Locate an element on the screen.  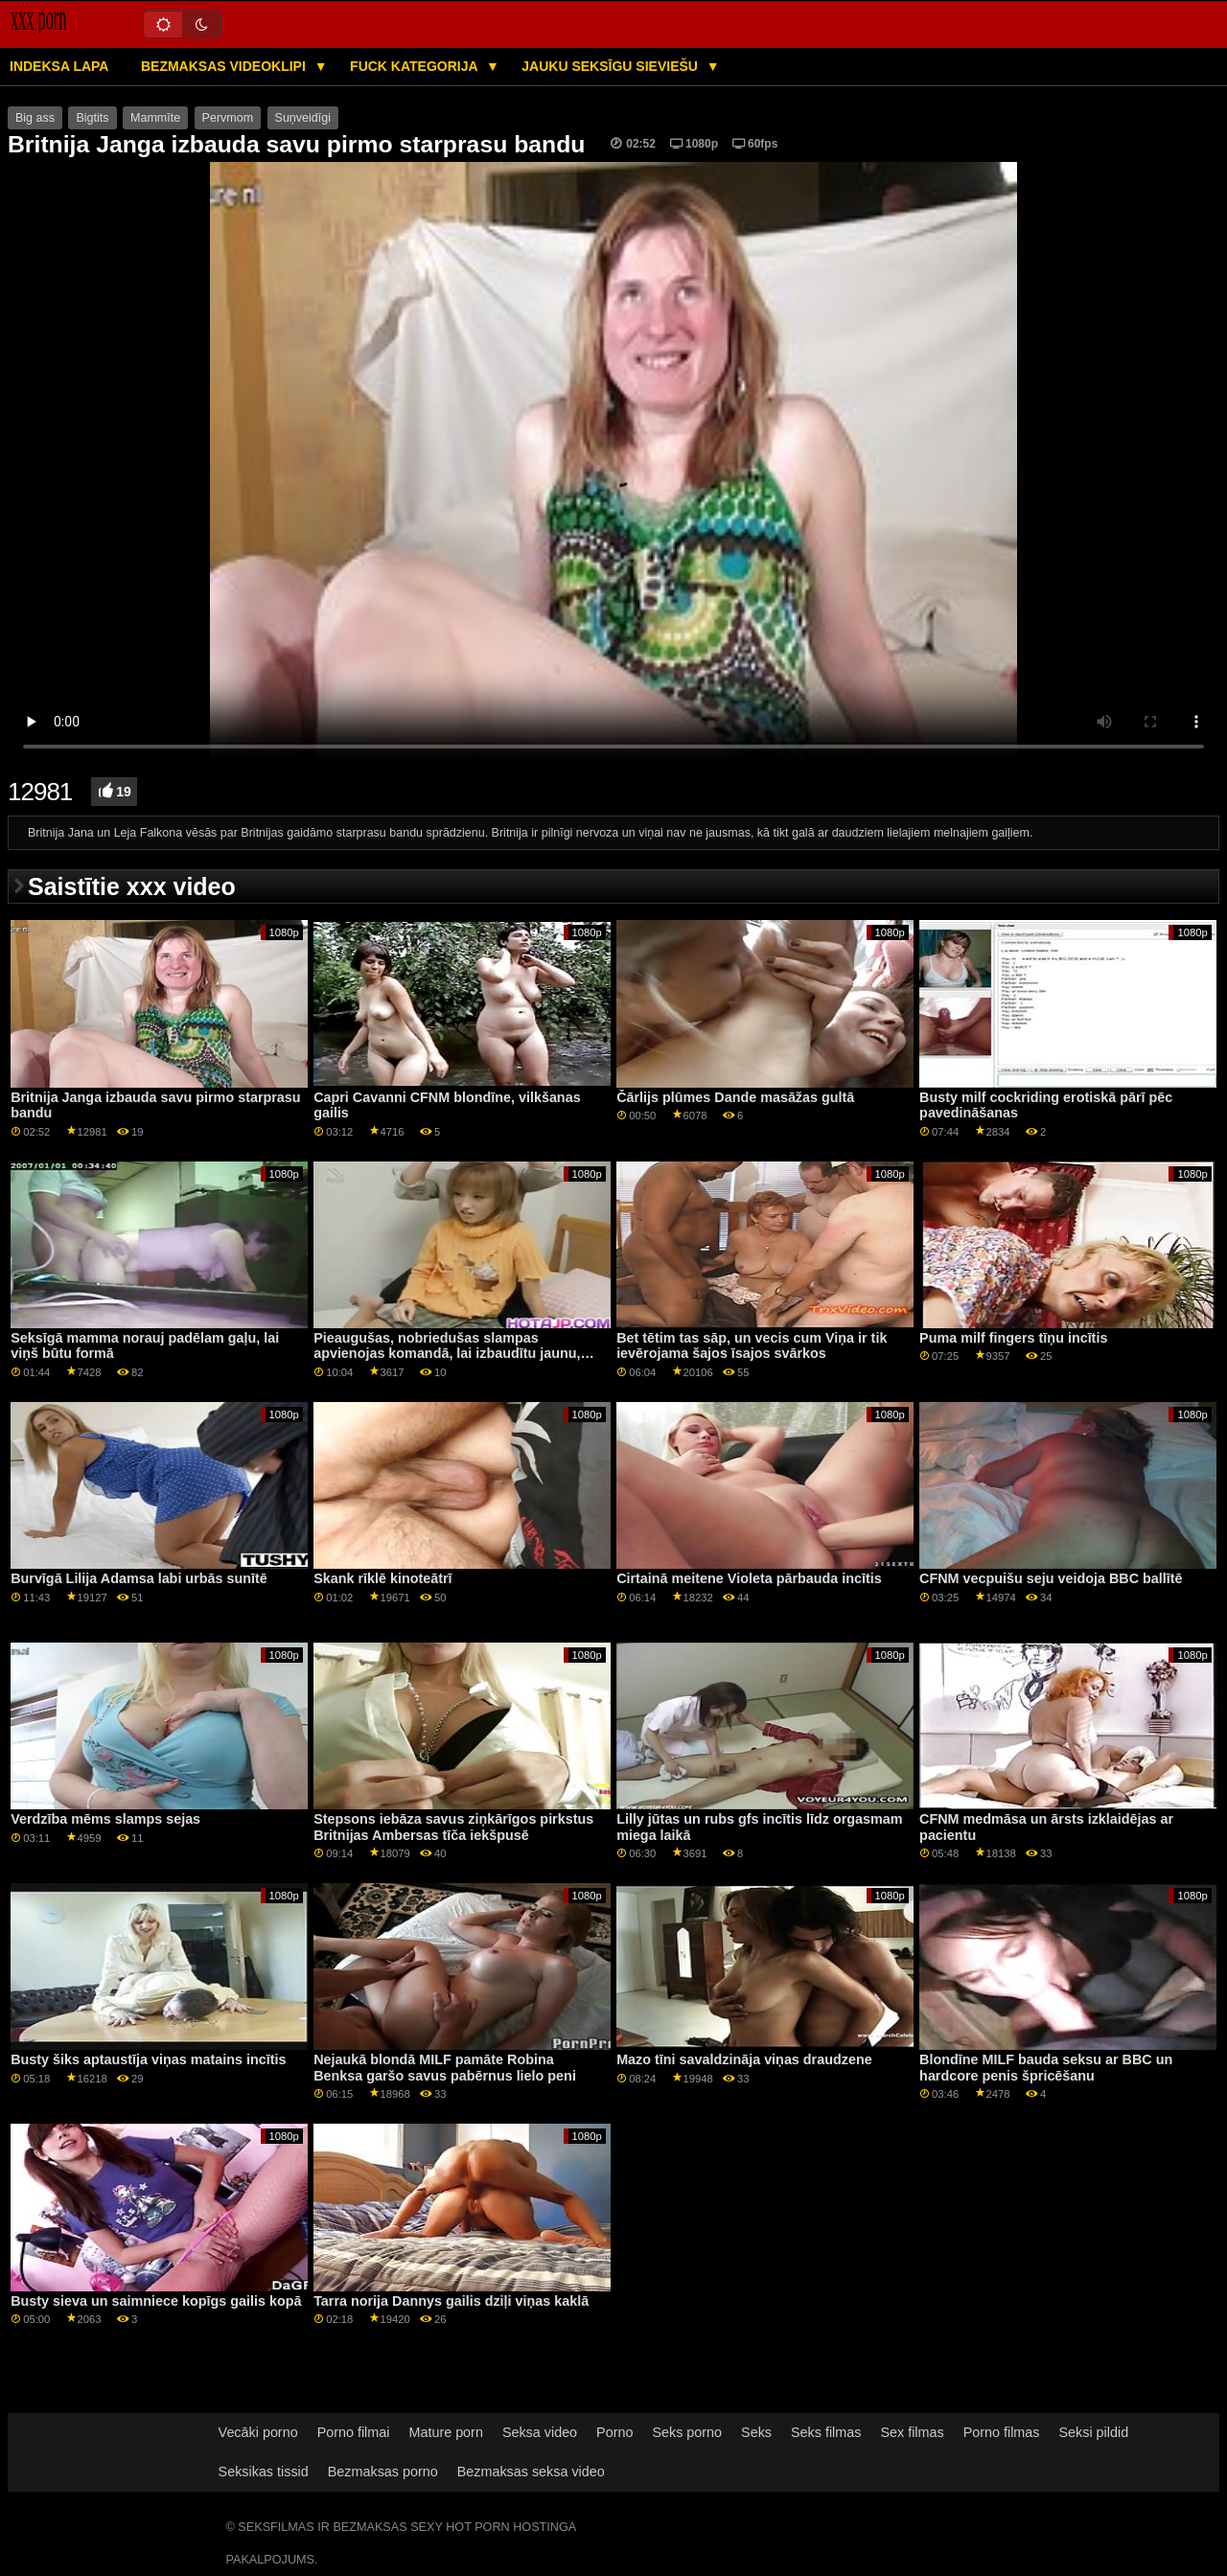
Mature porn is located at coordinates (445, 2432).